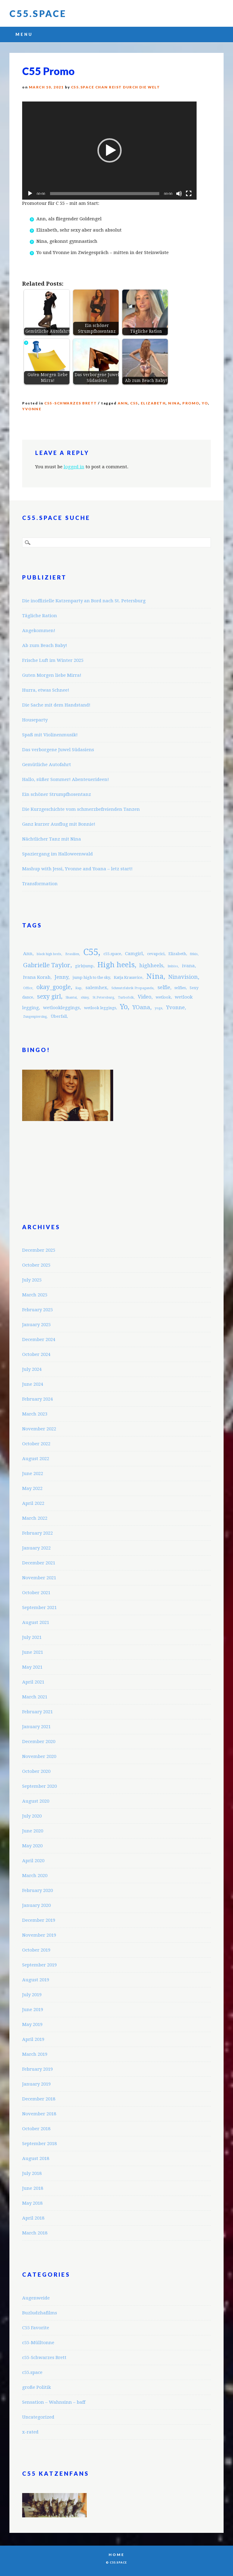 The height and width of the screenshot is (2576, 233). Describe the element at coordinates (59, 1016) in the screenshot. I see `Überfall [Überfall (3 items)]` at that location.